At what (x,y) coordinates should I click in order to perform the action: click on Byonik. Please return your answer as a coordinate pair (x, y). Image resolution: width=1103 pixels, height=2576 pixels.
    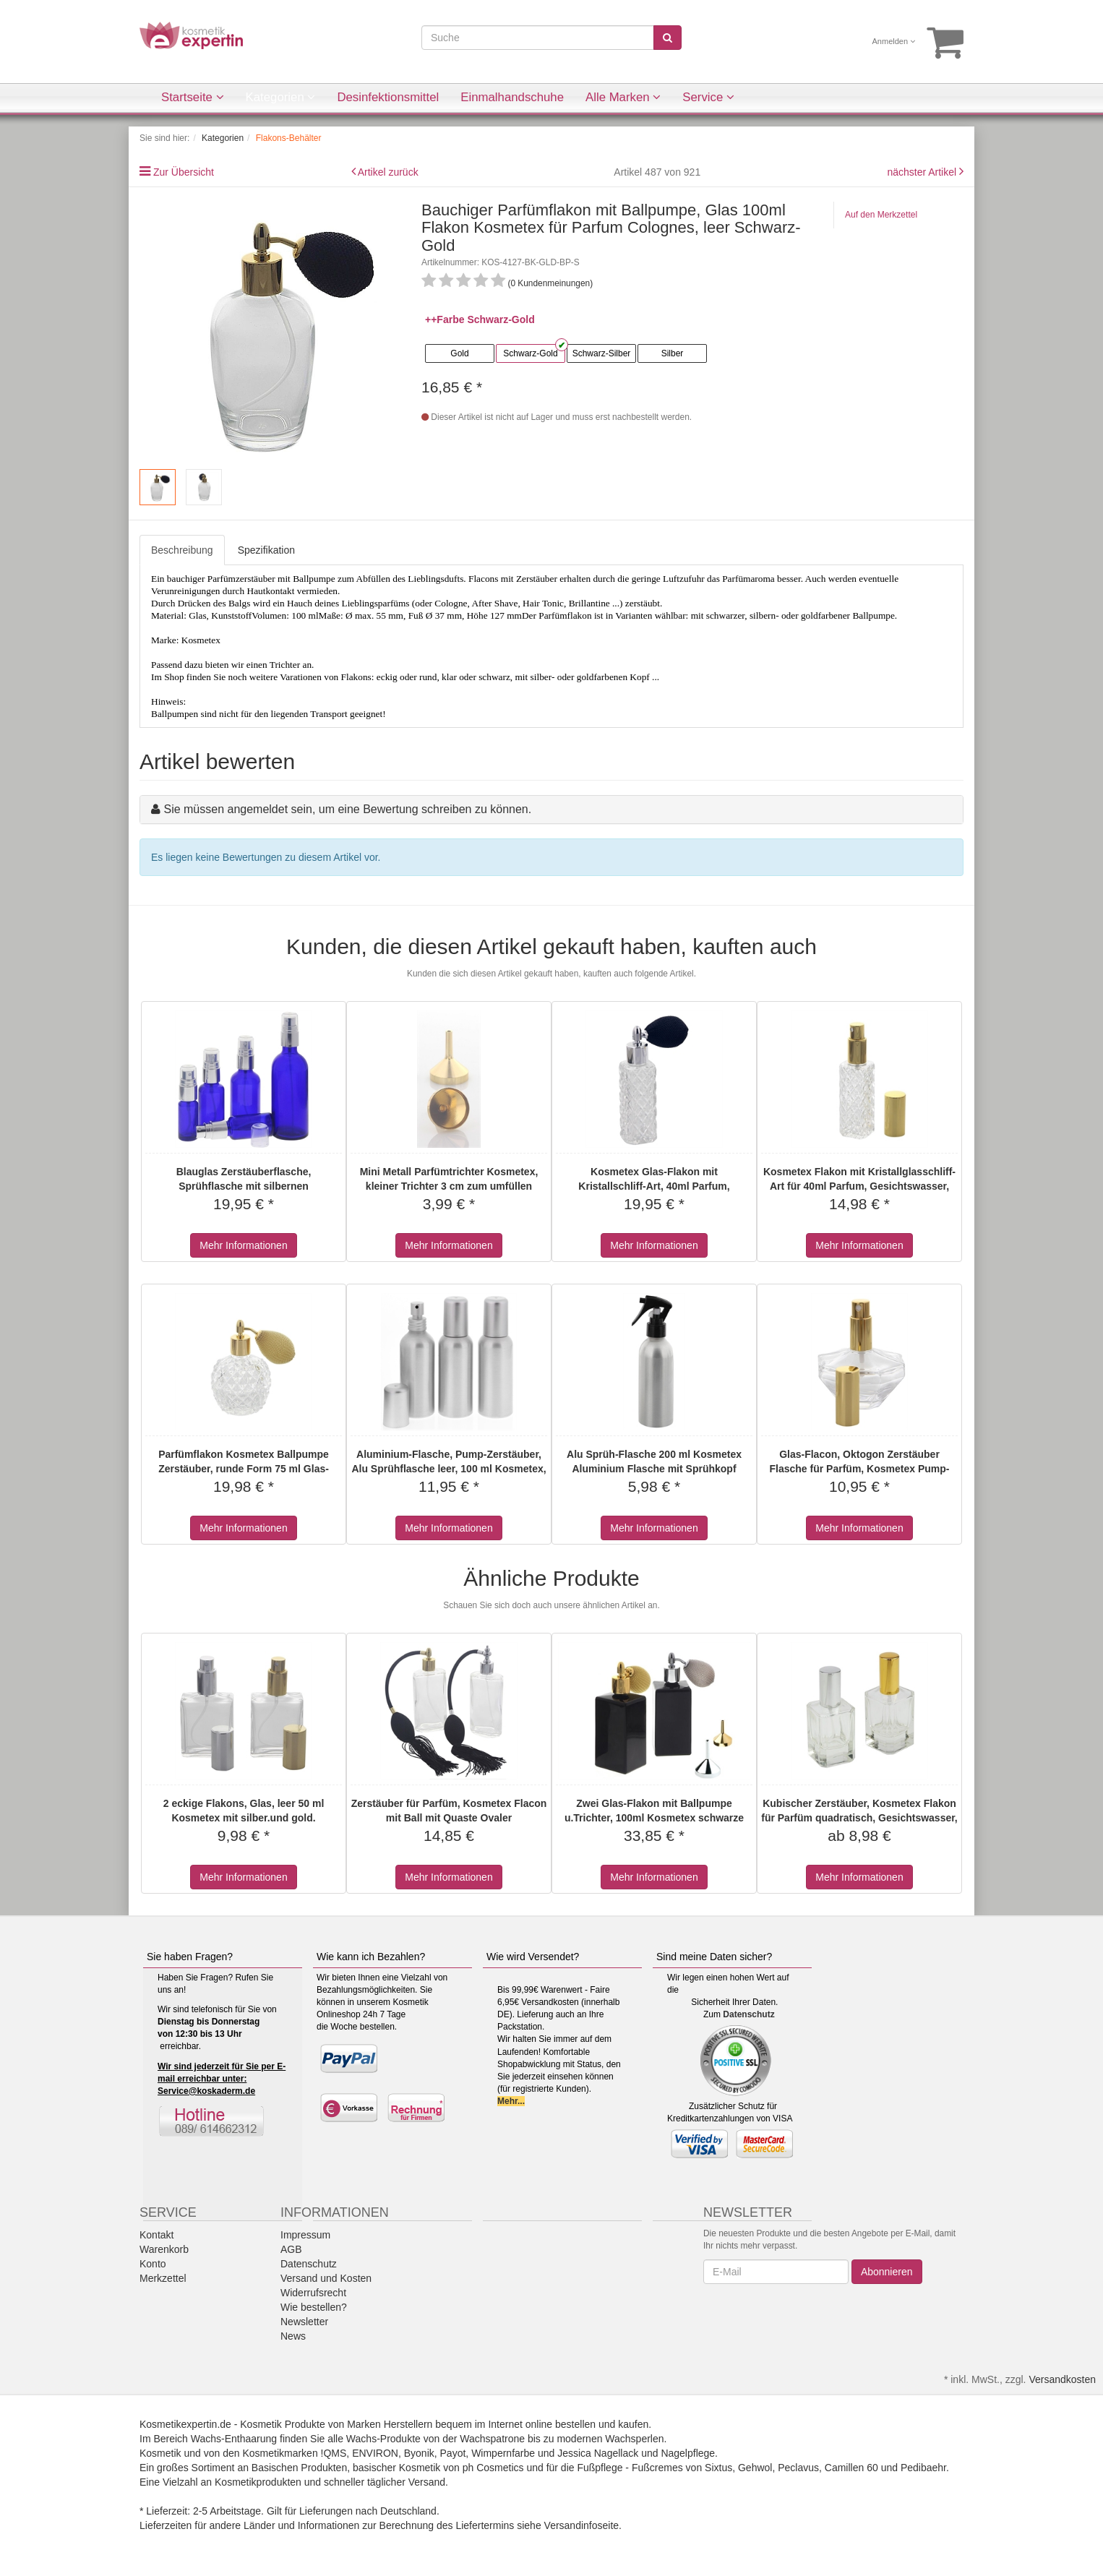
    Looking at the image, I should click on (419, 2453).